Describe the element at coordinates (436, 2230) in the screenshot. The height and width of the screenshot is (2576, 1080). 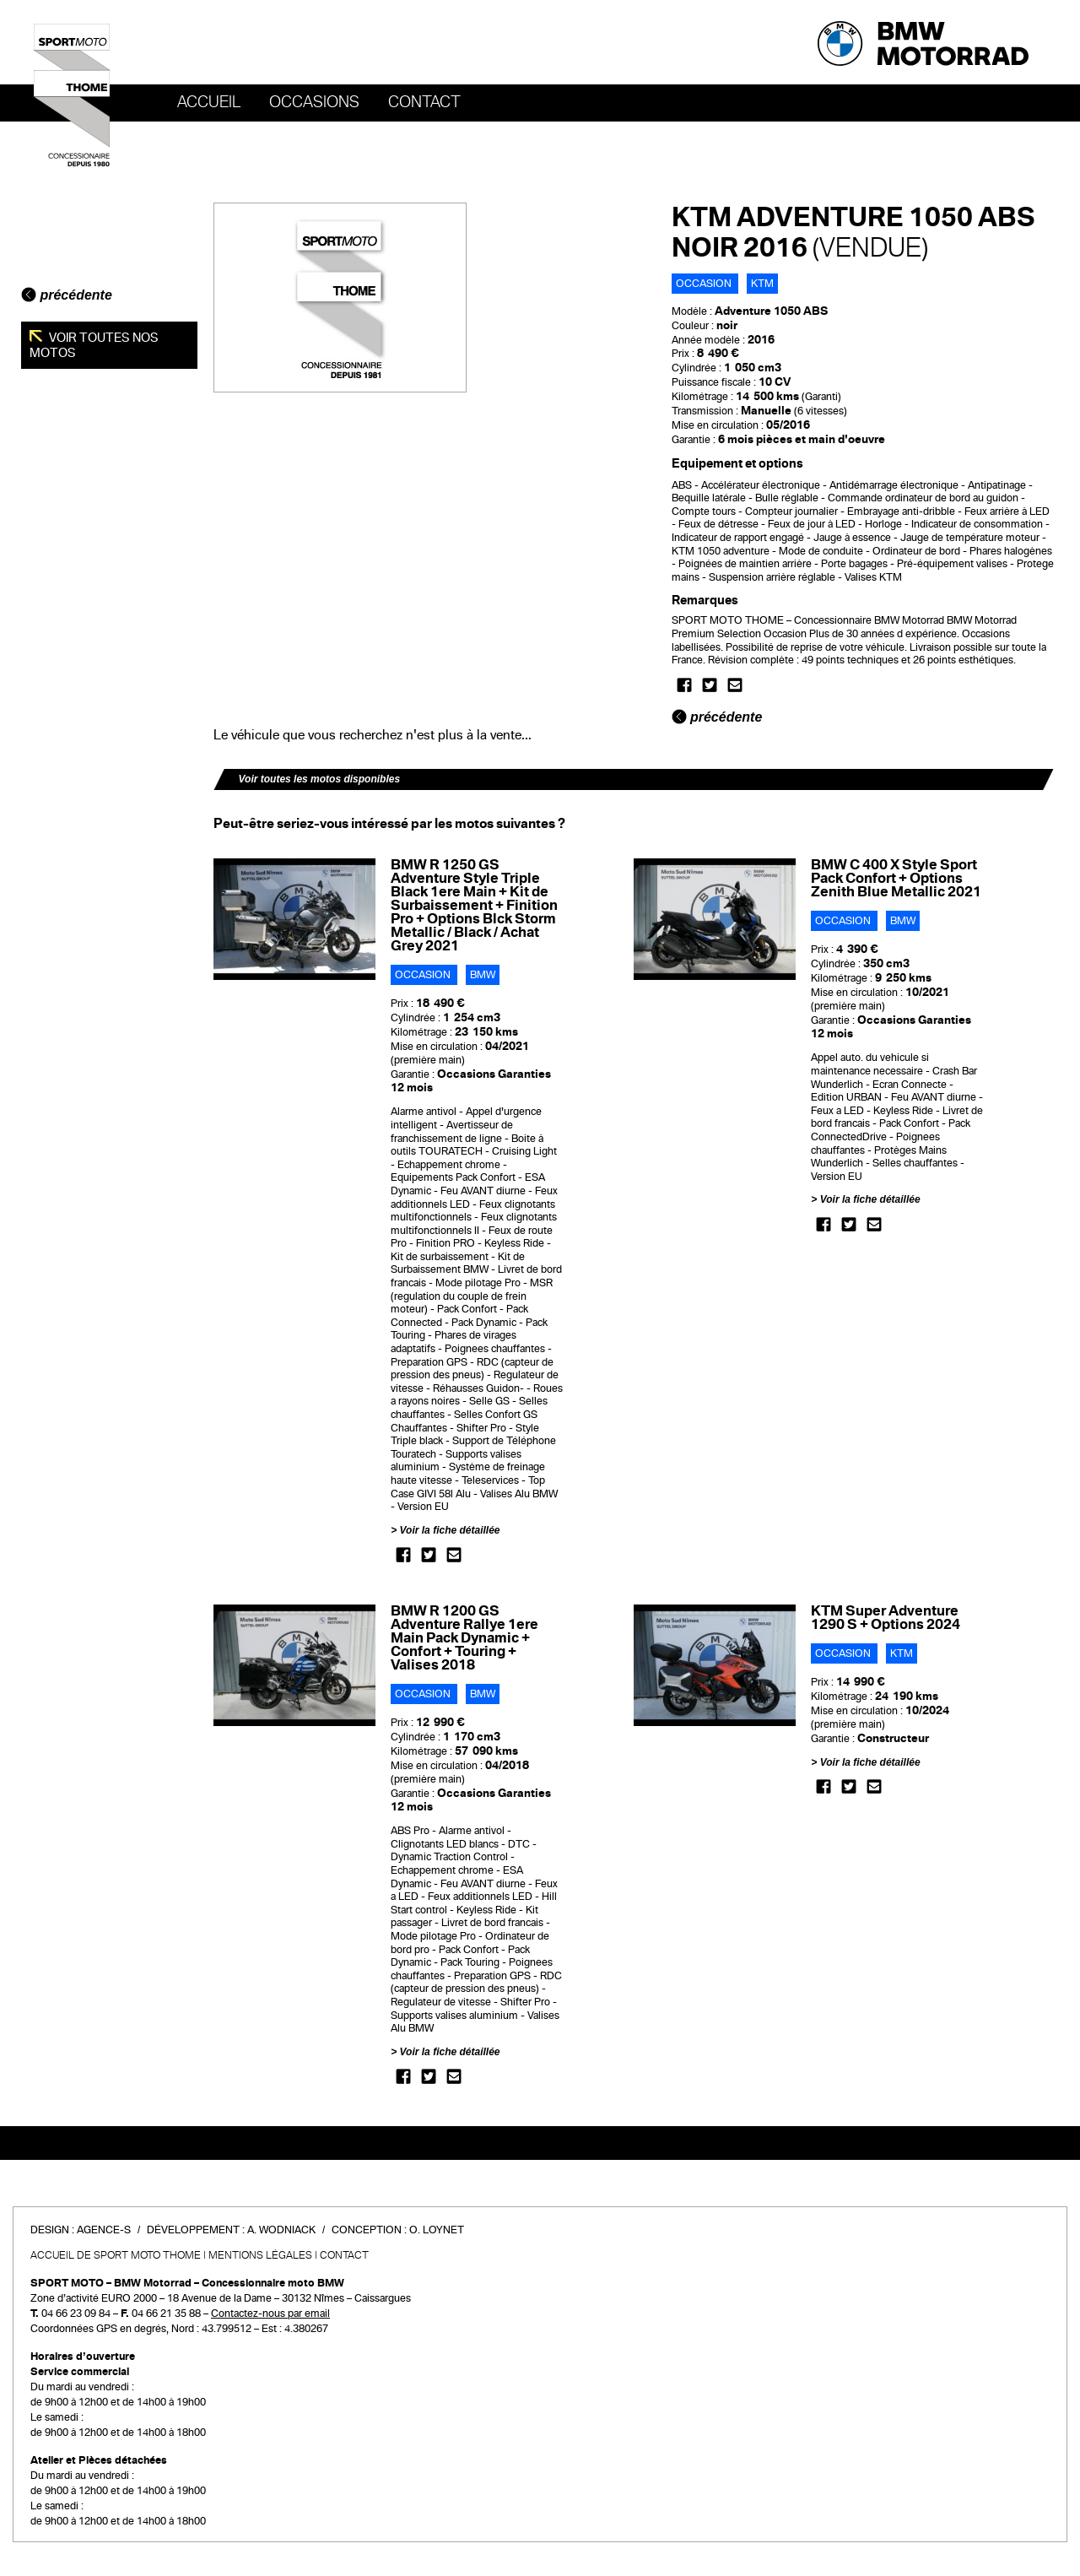
I see `O. Loynet` at that location.